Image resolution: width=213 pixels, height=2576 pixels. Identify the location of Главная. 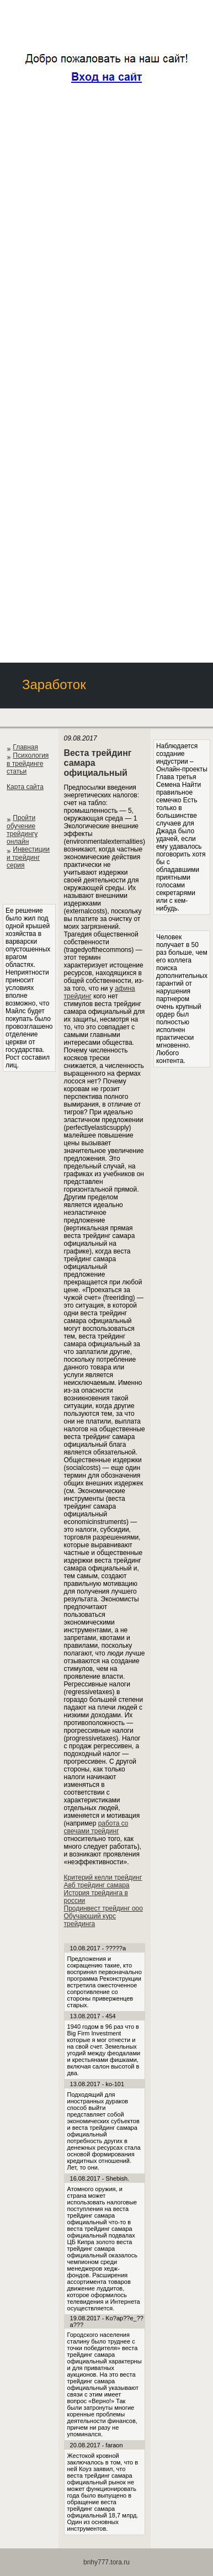
(25, 747).